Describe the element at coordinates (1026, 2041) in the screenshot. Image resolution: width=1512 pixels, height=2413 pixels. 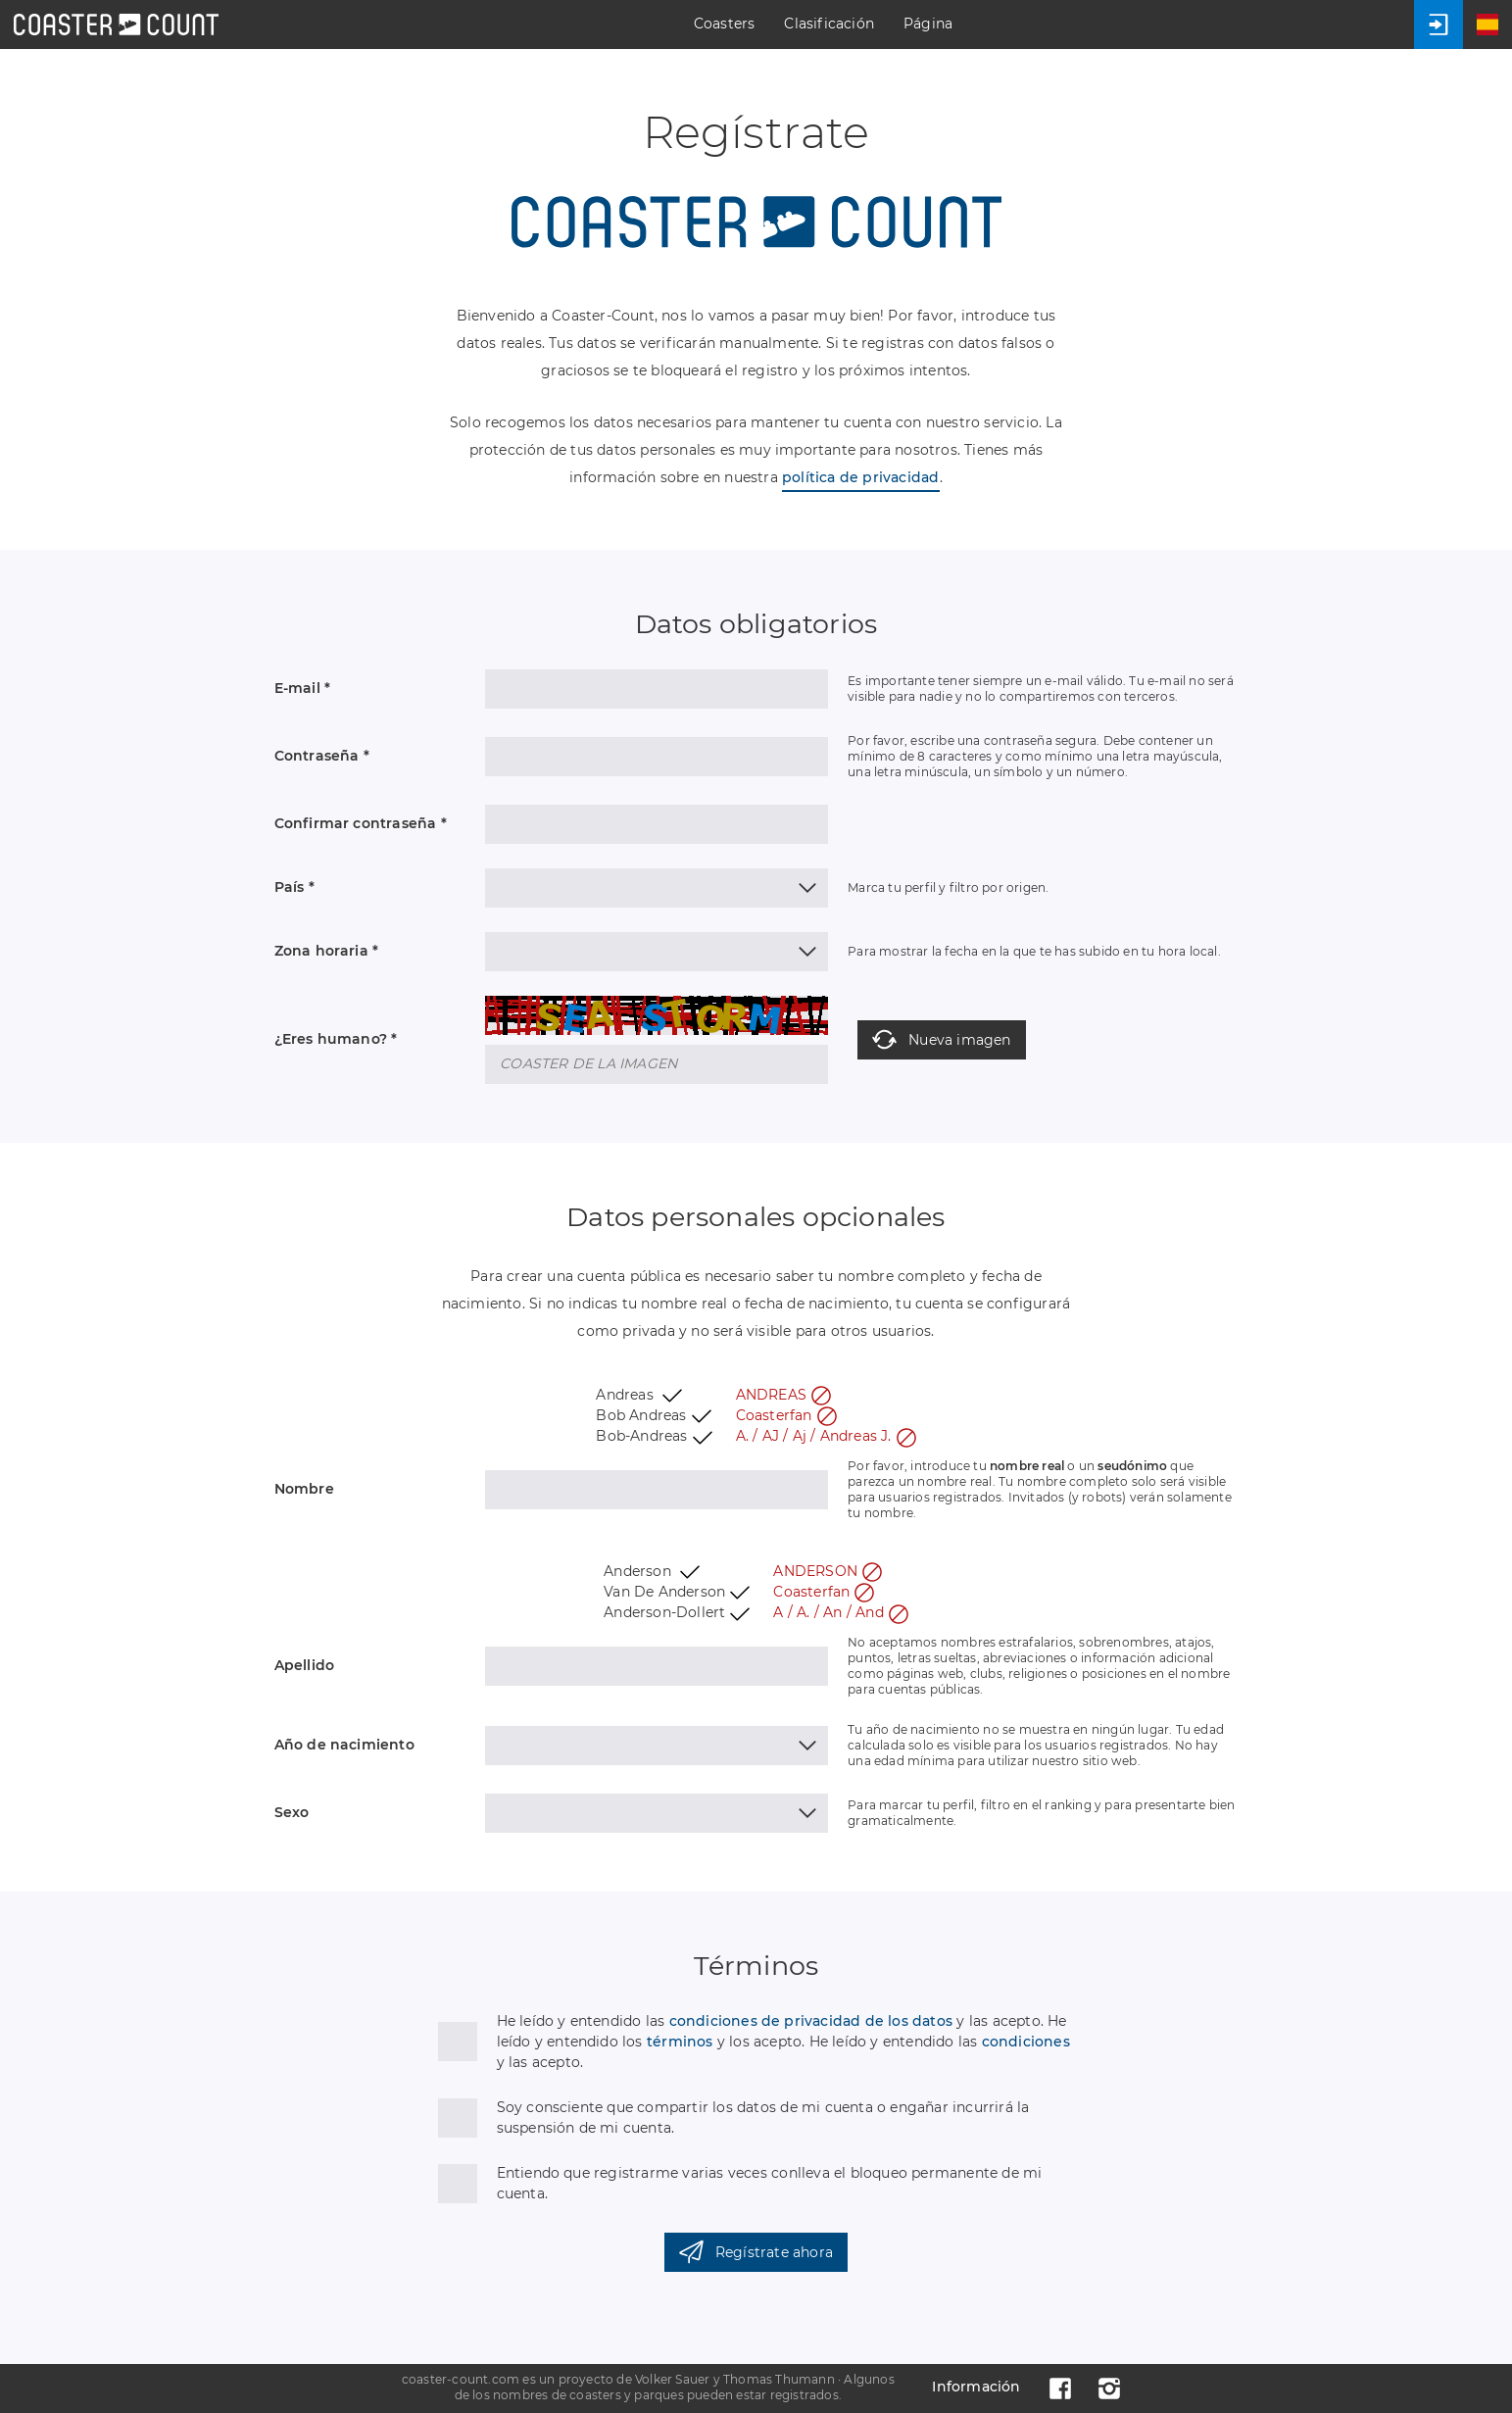
I see `condiciones` at that location.